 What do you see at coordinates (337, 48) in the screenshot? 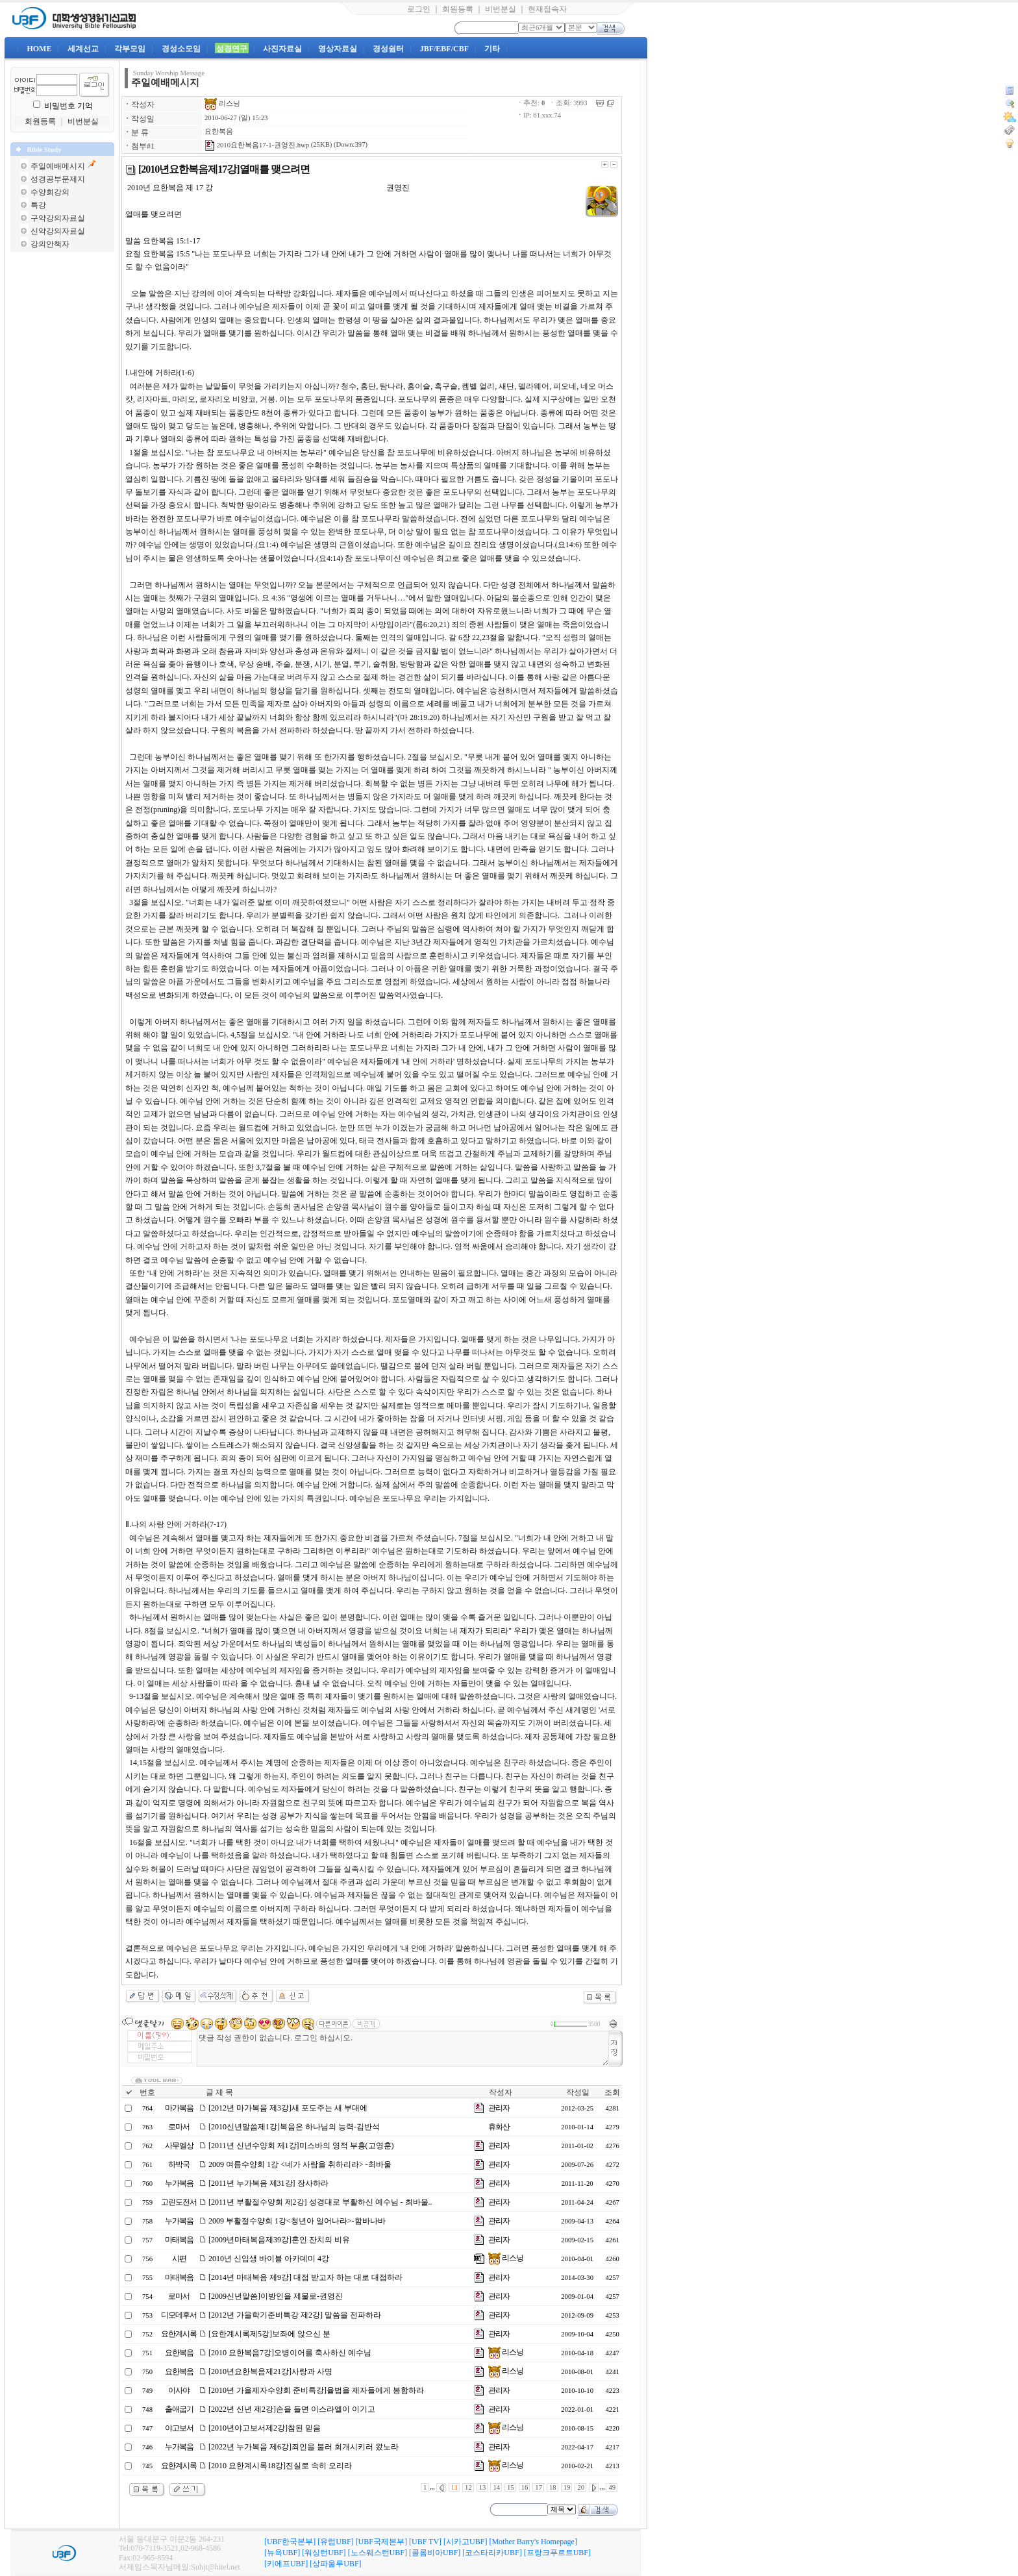
I see `영상자료실` at bounding box center [337, 48].